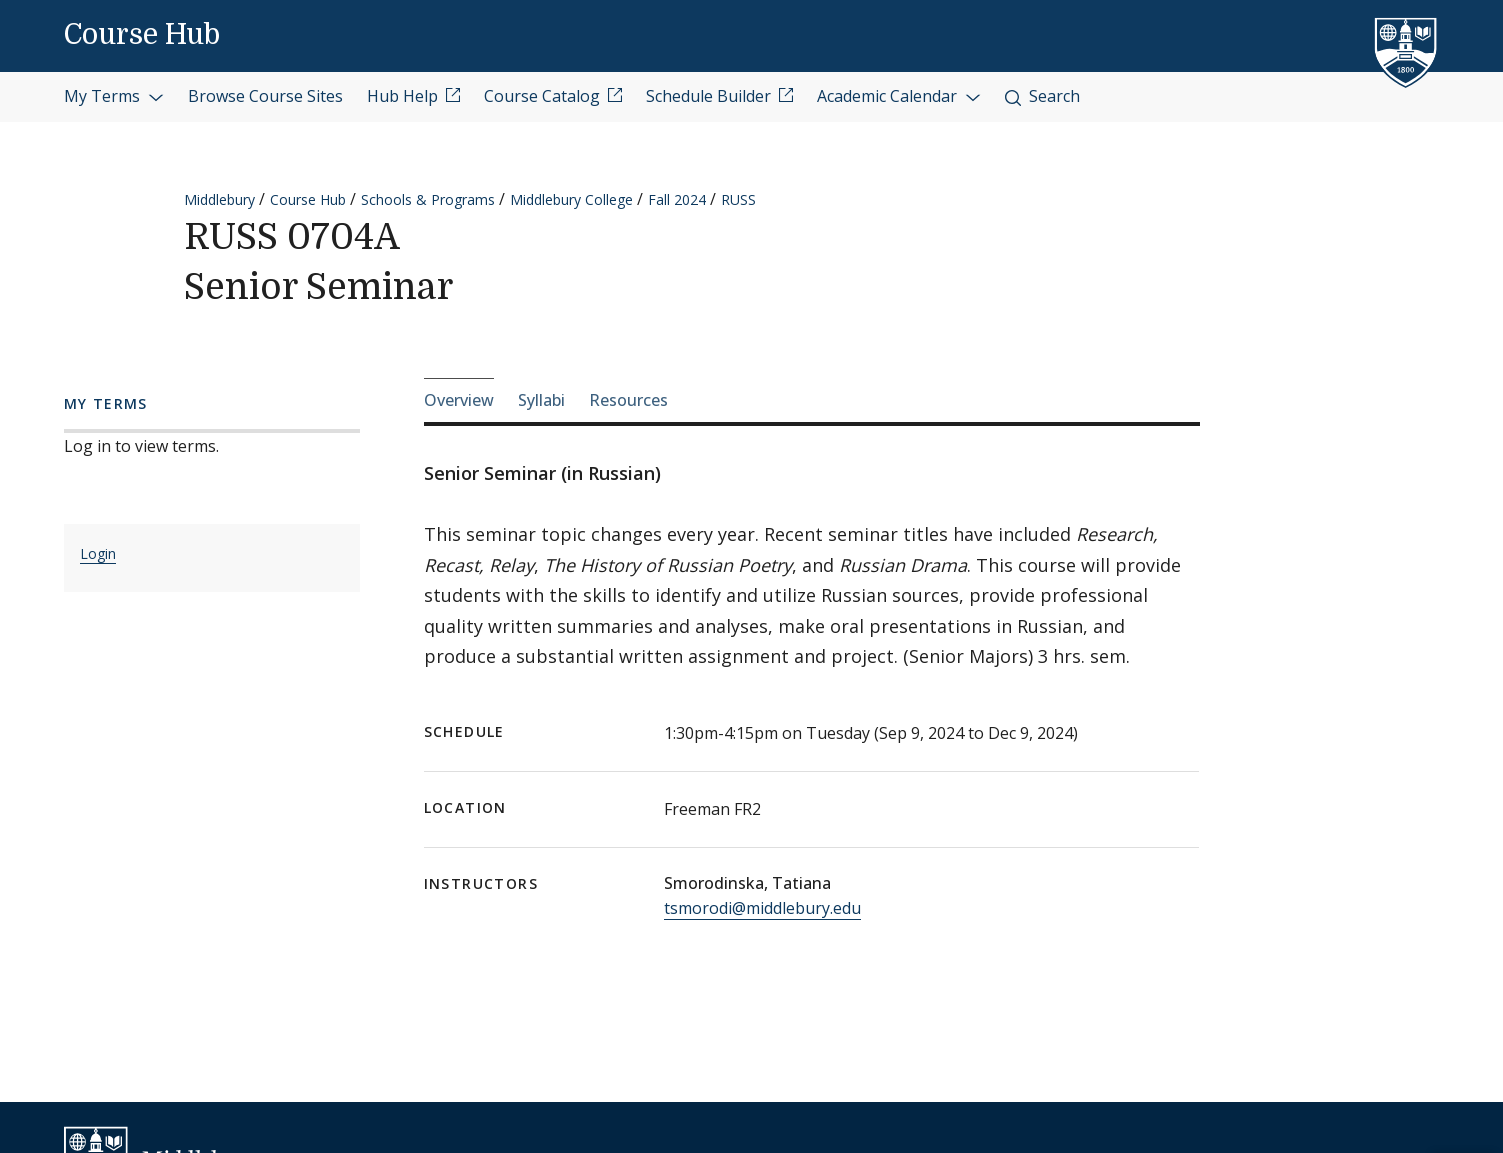 The height and width of the screenshot is (1153, 1503). What do you see at coordinates (899, 96) in the screenshot?
I see `Academic Calendar` at bounding box center [899, 96].